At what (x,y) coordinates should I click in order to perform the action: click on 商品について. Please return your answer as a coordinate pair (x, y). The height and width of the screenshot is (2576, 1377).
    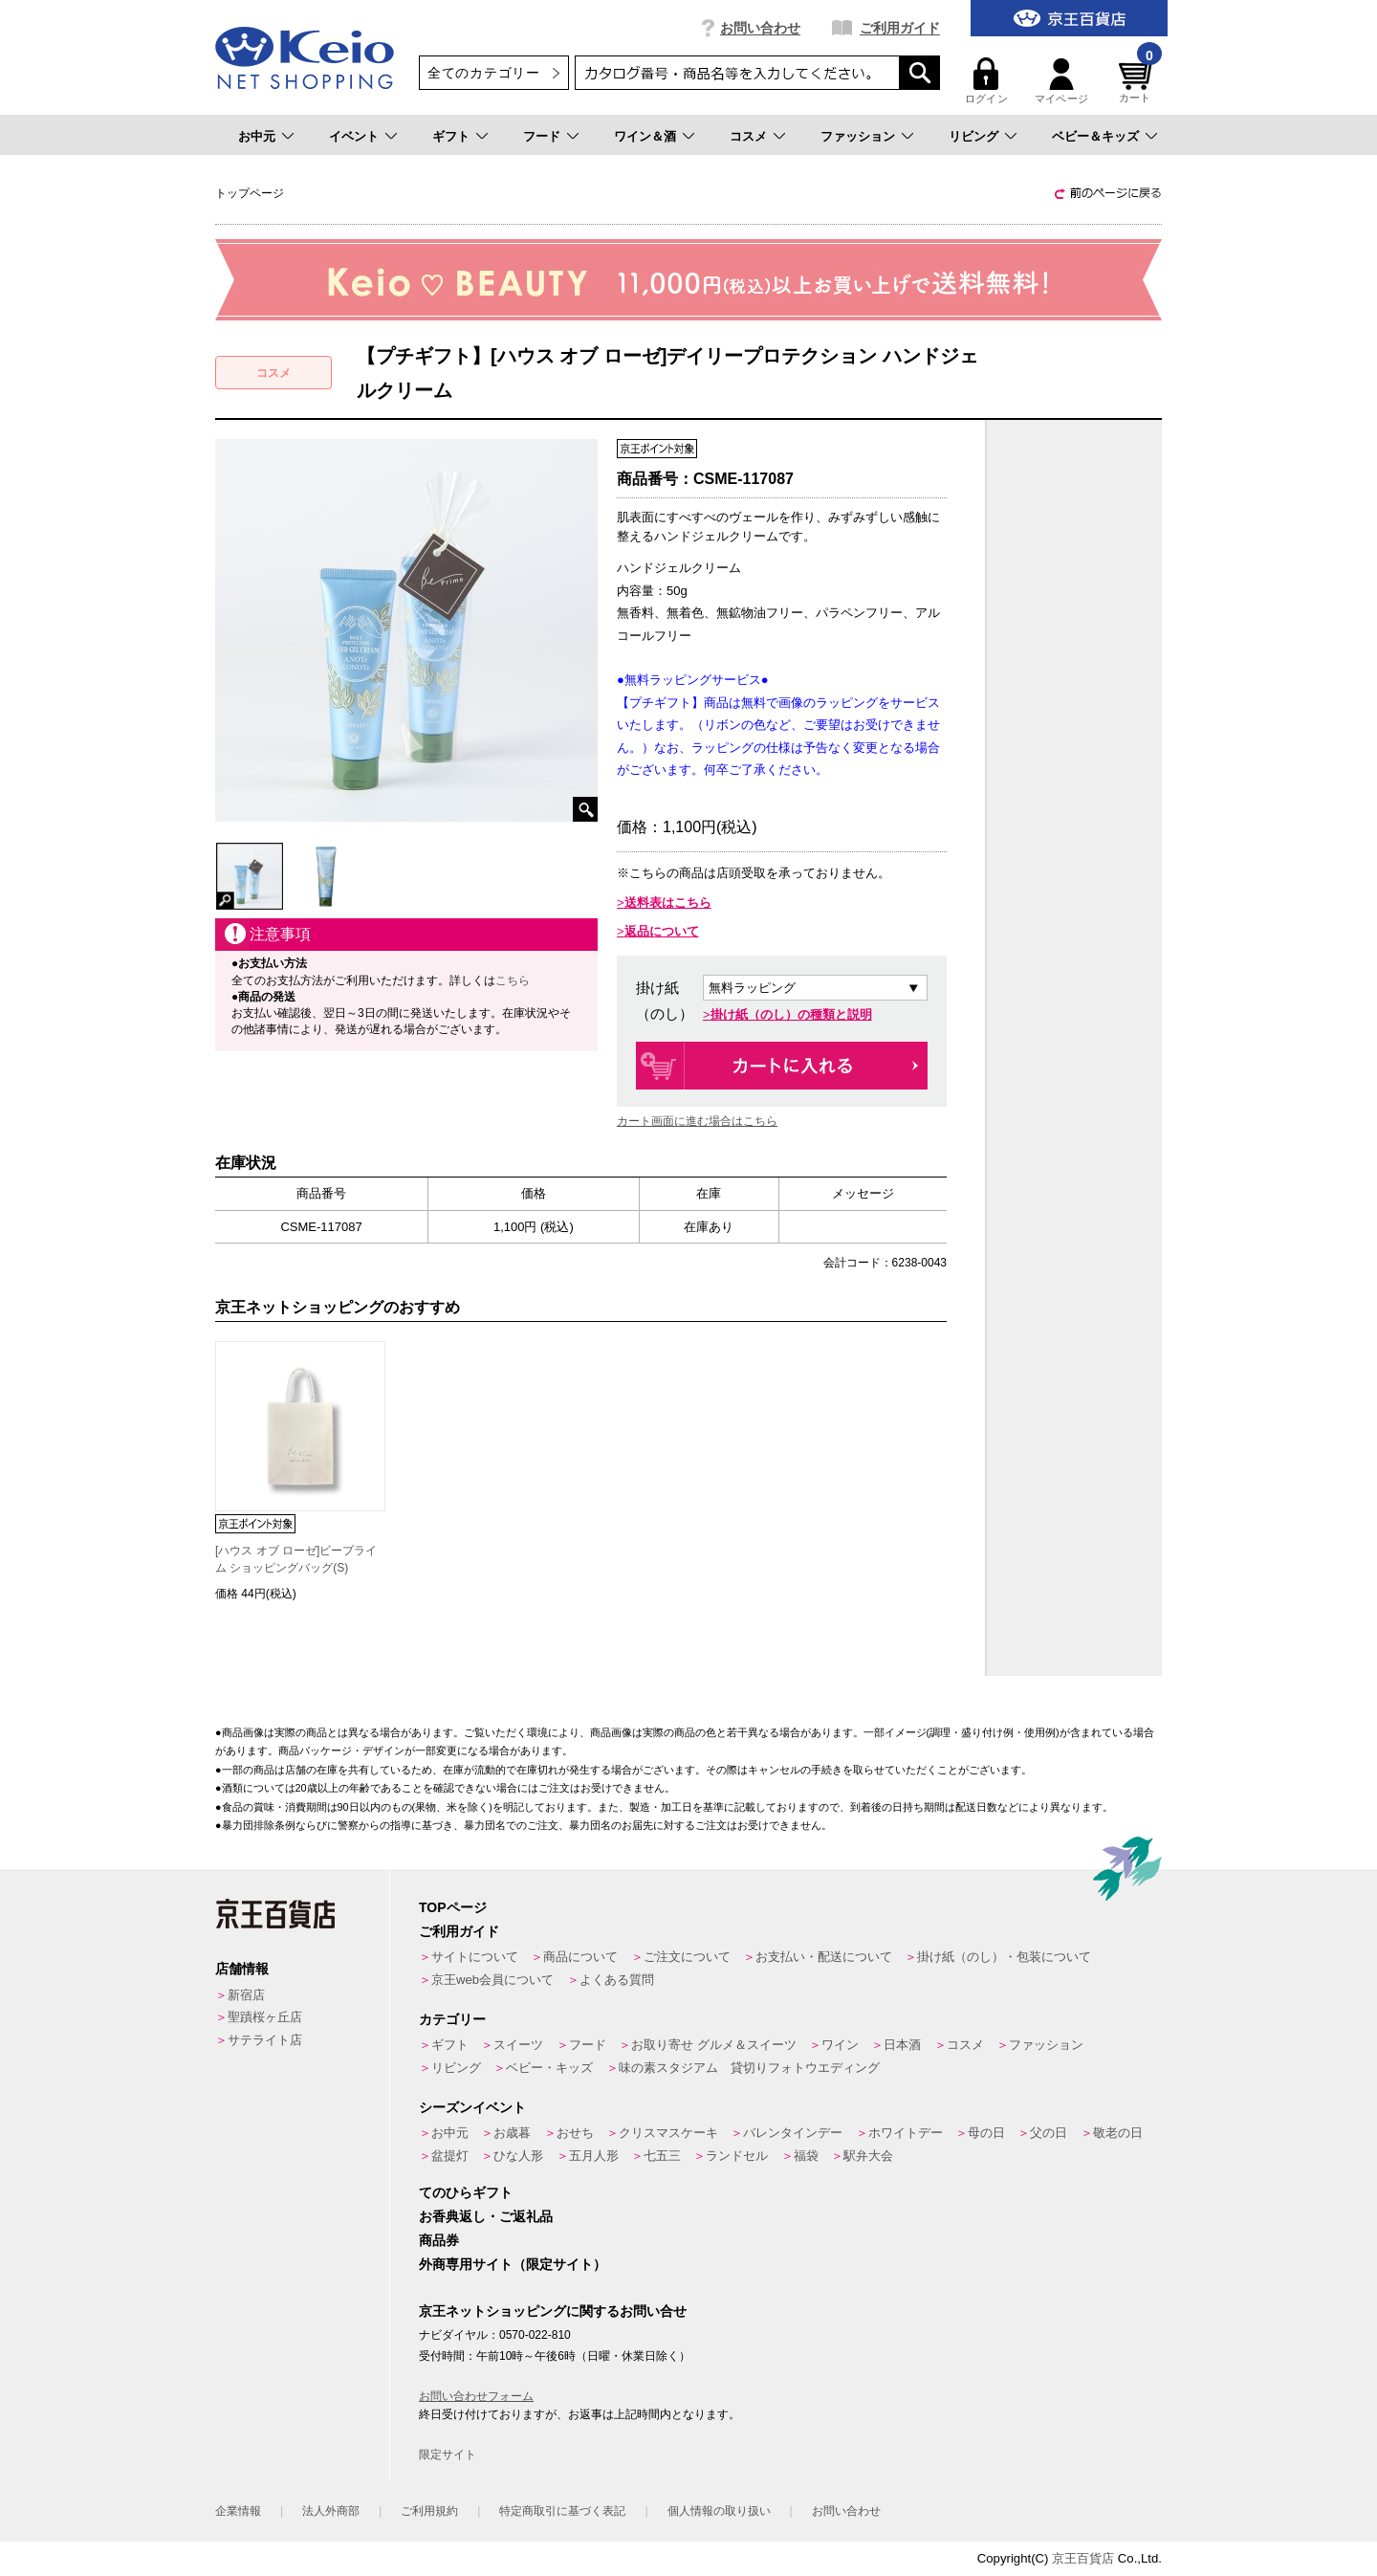
    Looking at the image, I should click on (580, 1956).